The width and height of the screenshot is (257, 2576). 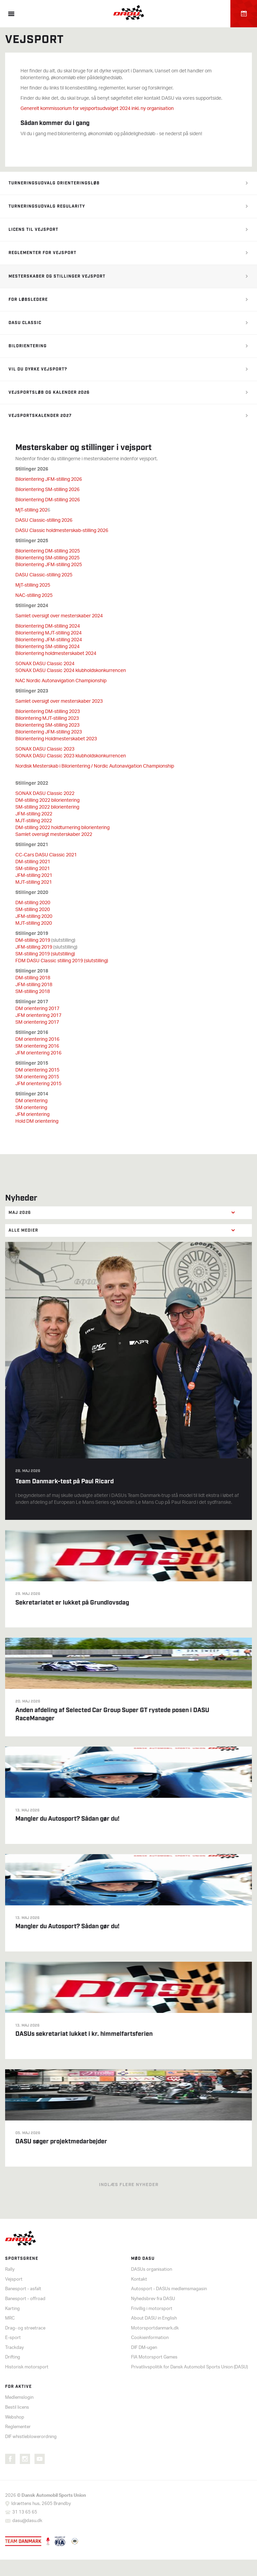 What do you see at coordinates (47, 647) in the screenshot?
I see `Bilorientering SM-stilling 2024` at bounding box center [47, 647].